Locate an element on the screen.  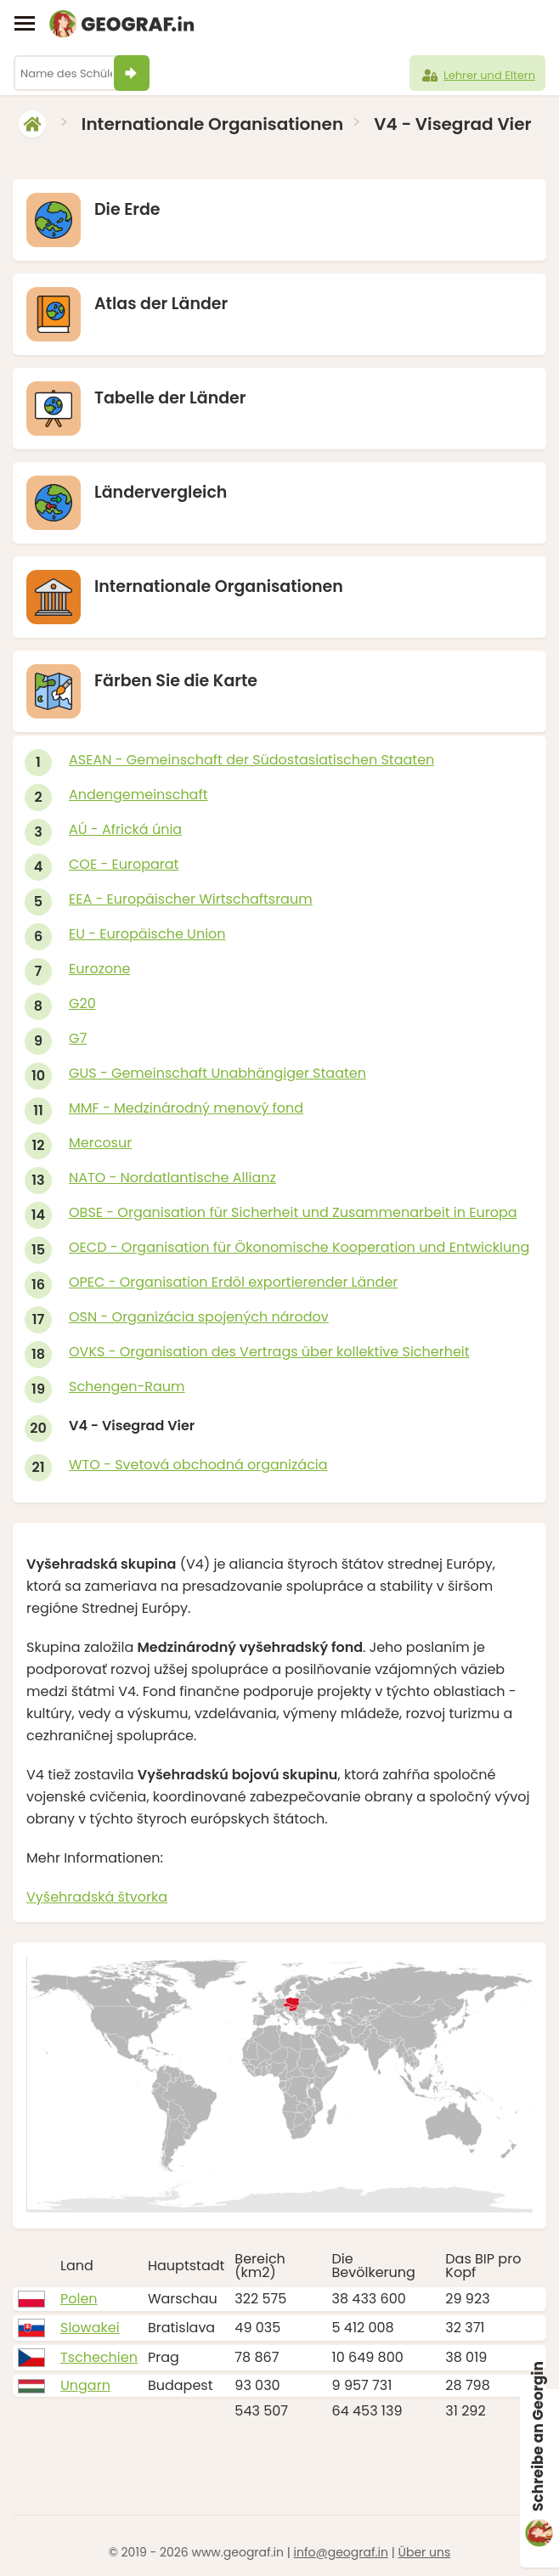
Slowakei is located at coordinates (90, 2327).